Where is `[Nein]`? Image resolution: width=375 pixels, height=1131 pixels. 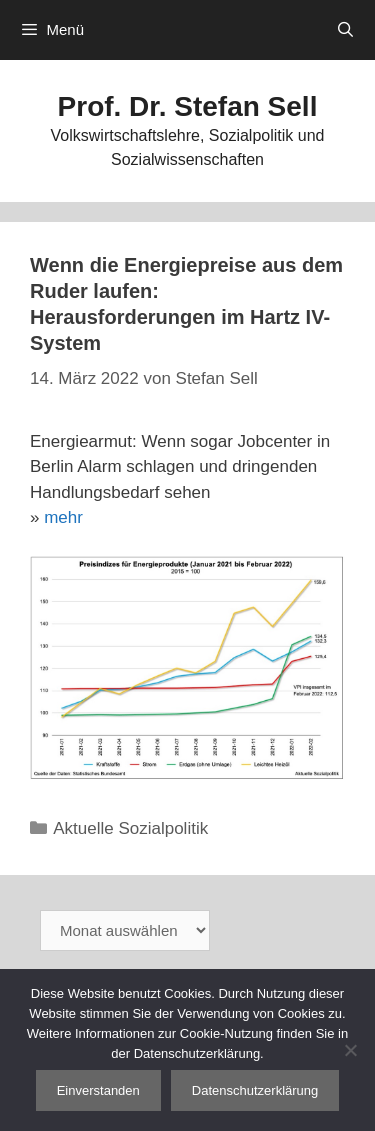 [Nein] is located at coordinates (350, 1050).